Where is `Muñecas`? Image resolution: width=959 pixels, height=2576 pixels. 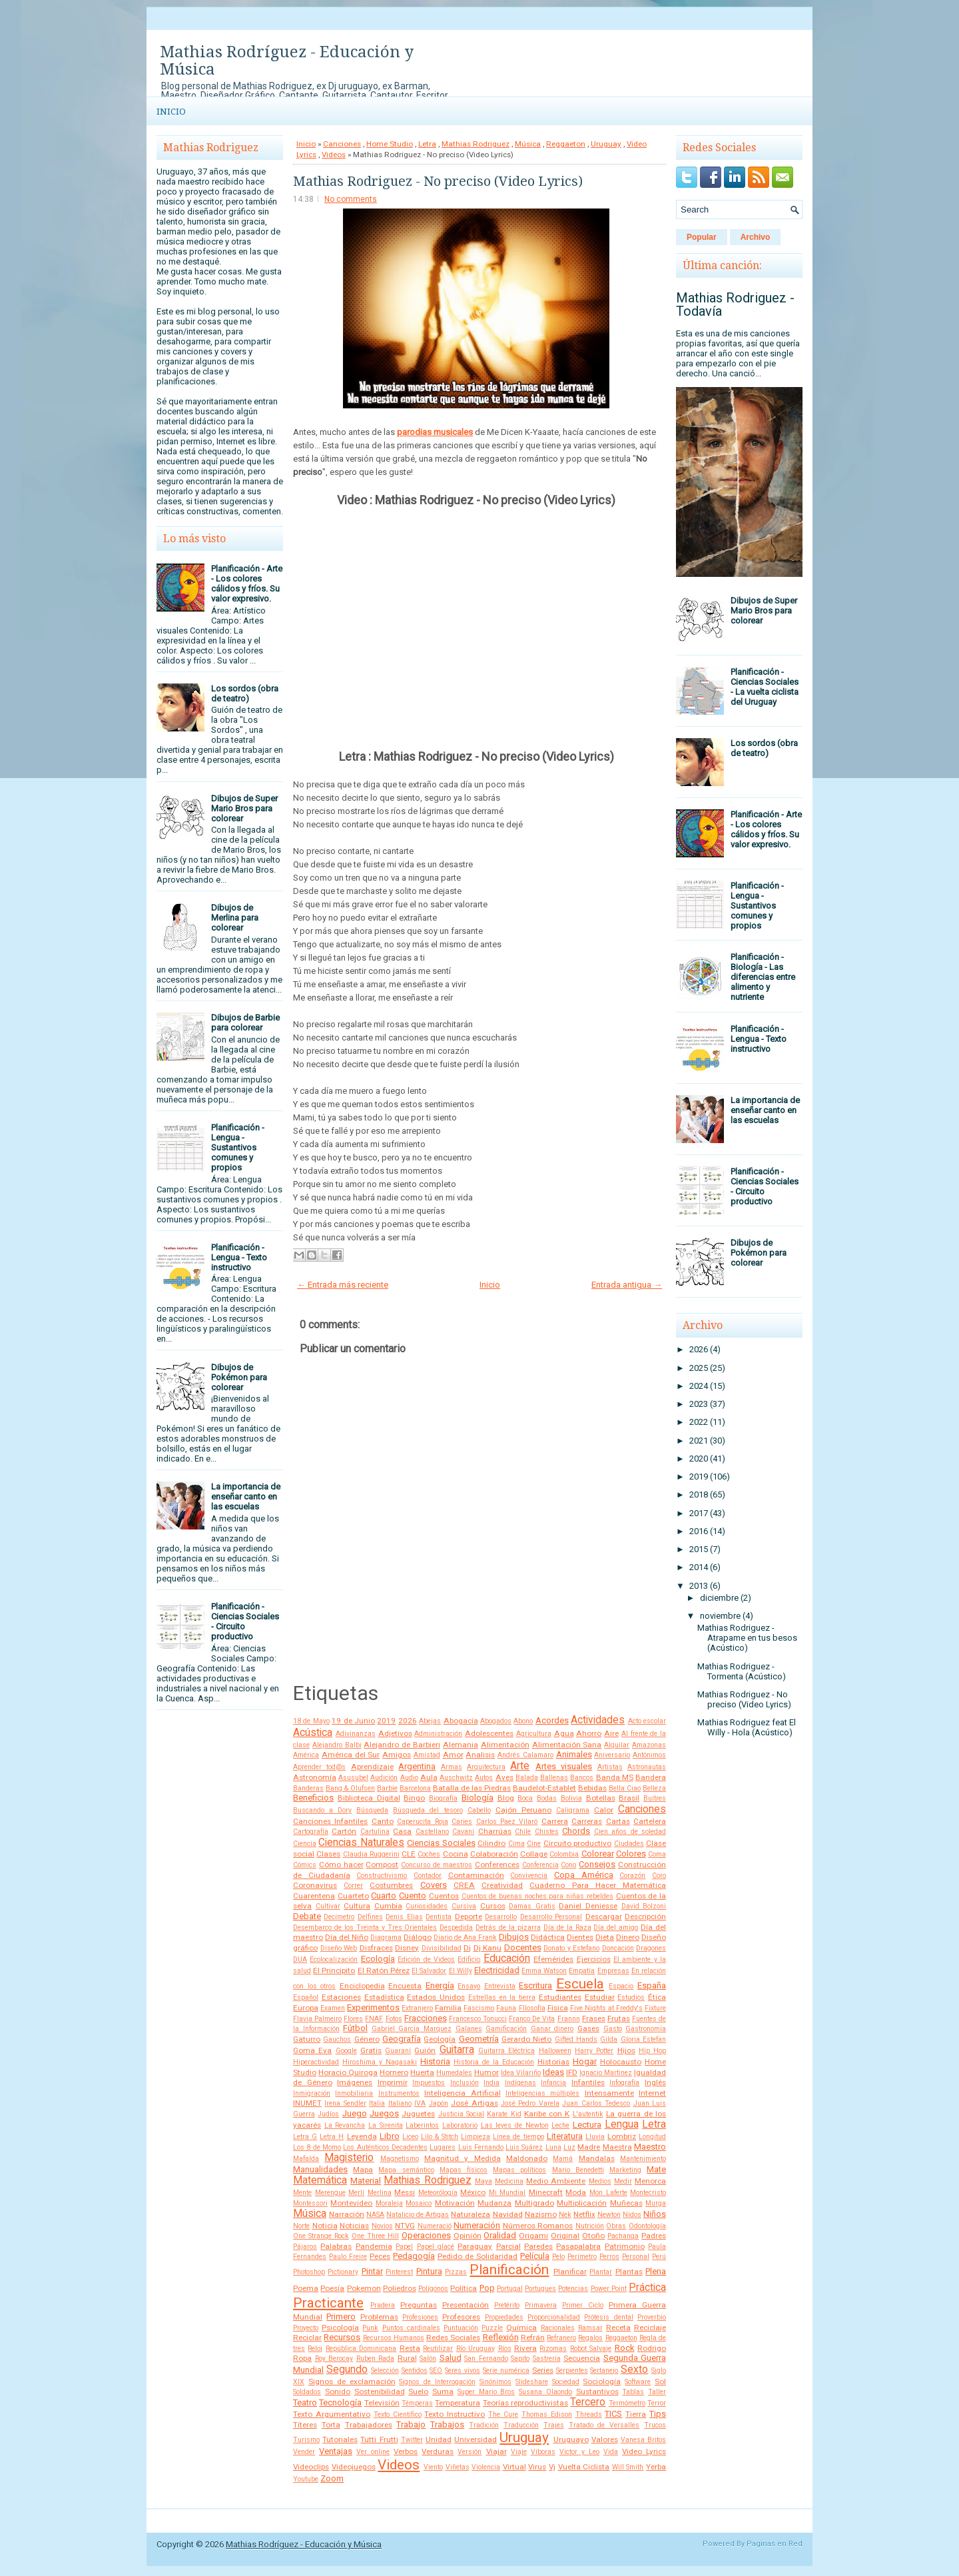 Muñecas is located at coordinates (626, 2203).